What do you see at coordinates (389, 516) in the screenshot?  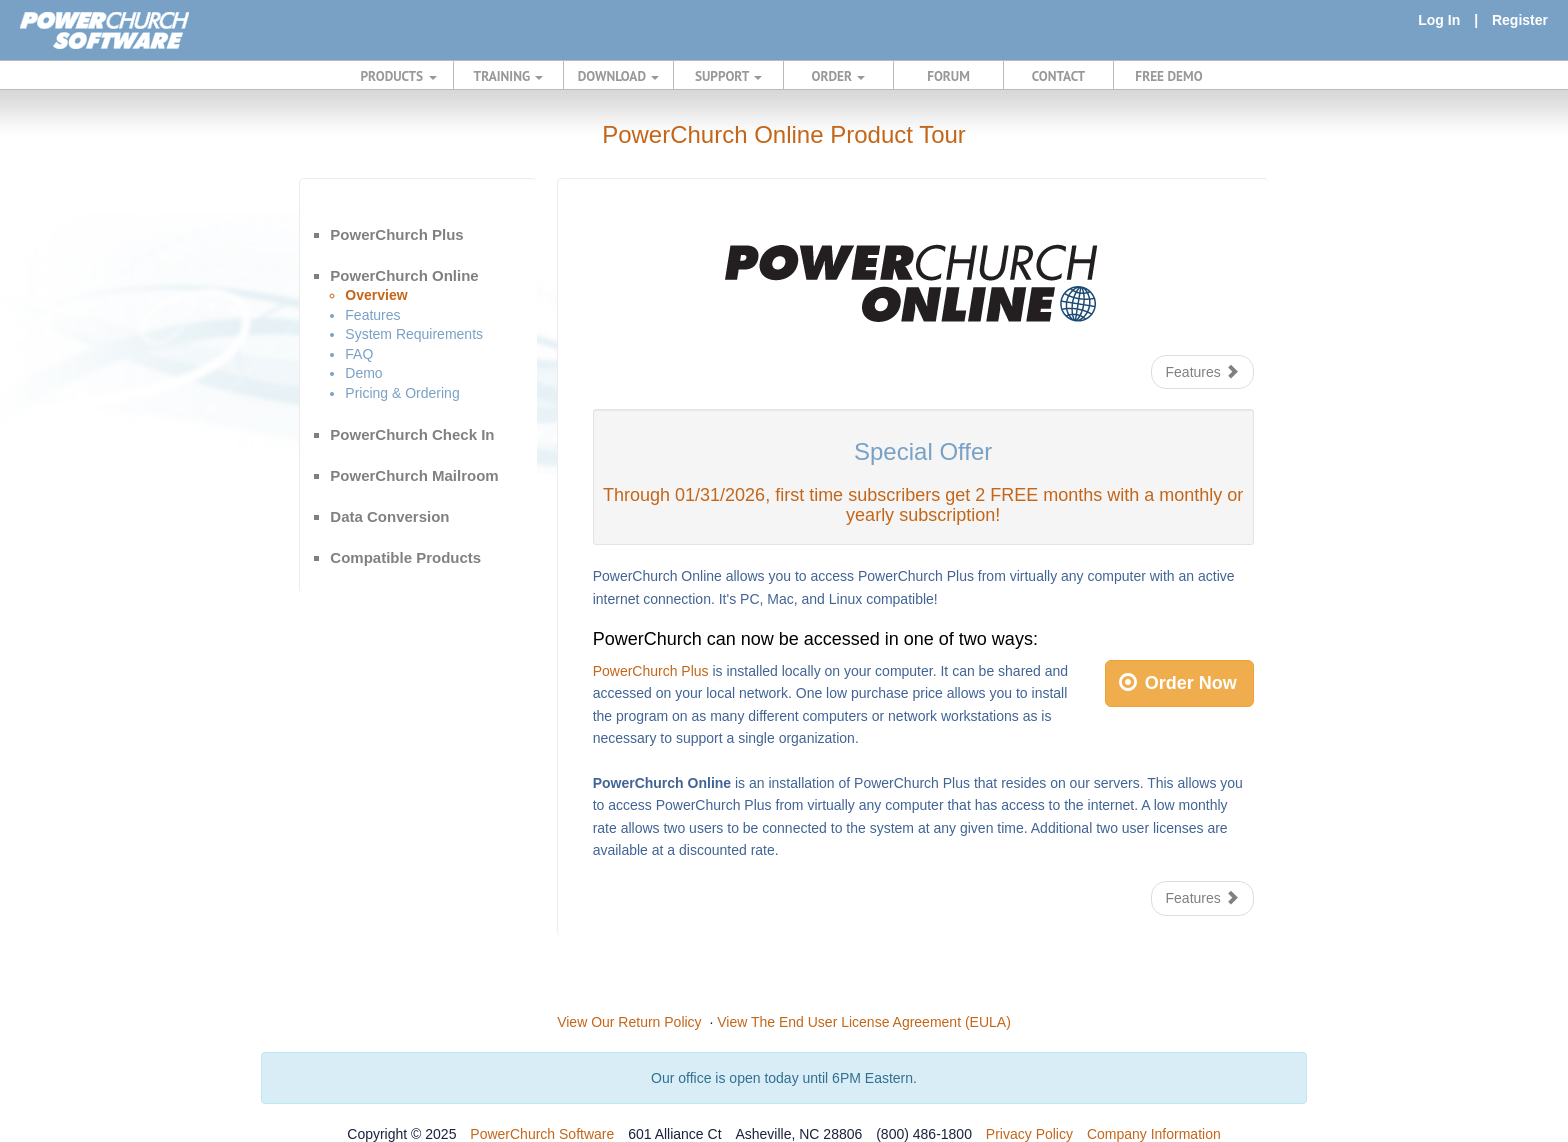 I see `Data Conversion` at bounding box center [389, 516].